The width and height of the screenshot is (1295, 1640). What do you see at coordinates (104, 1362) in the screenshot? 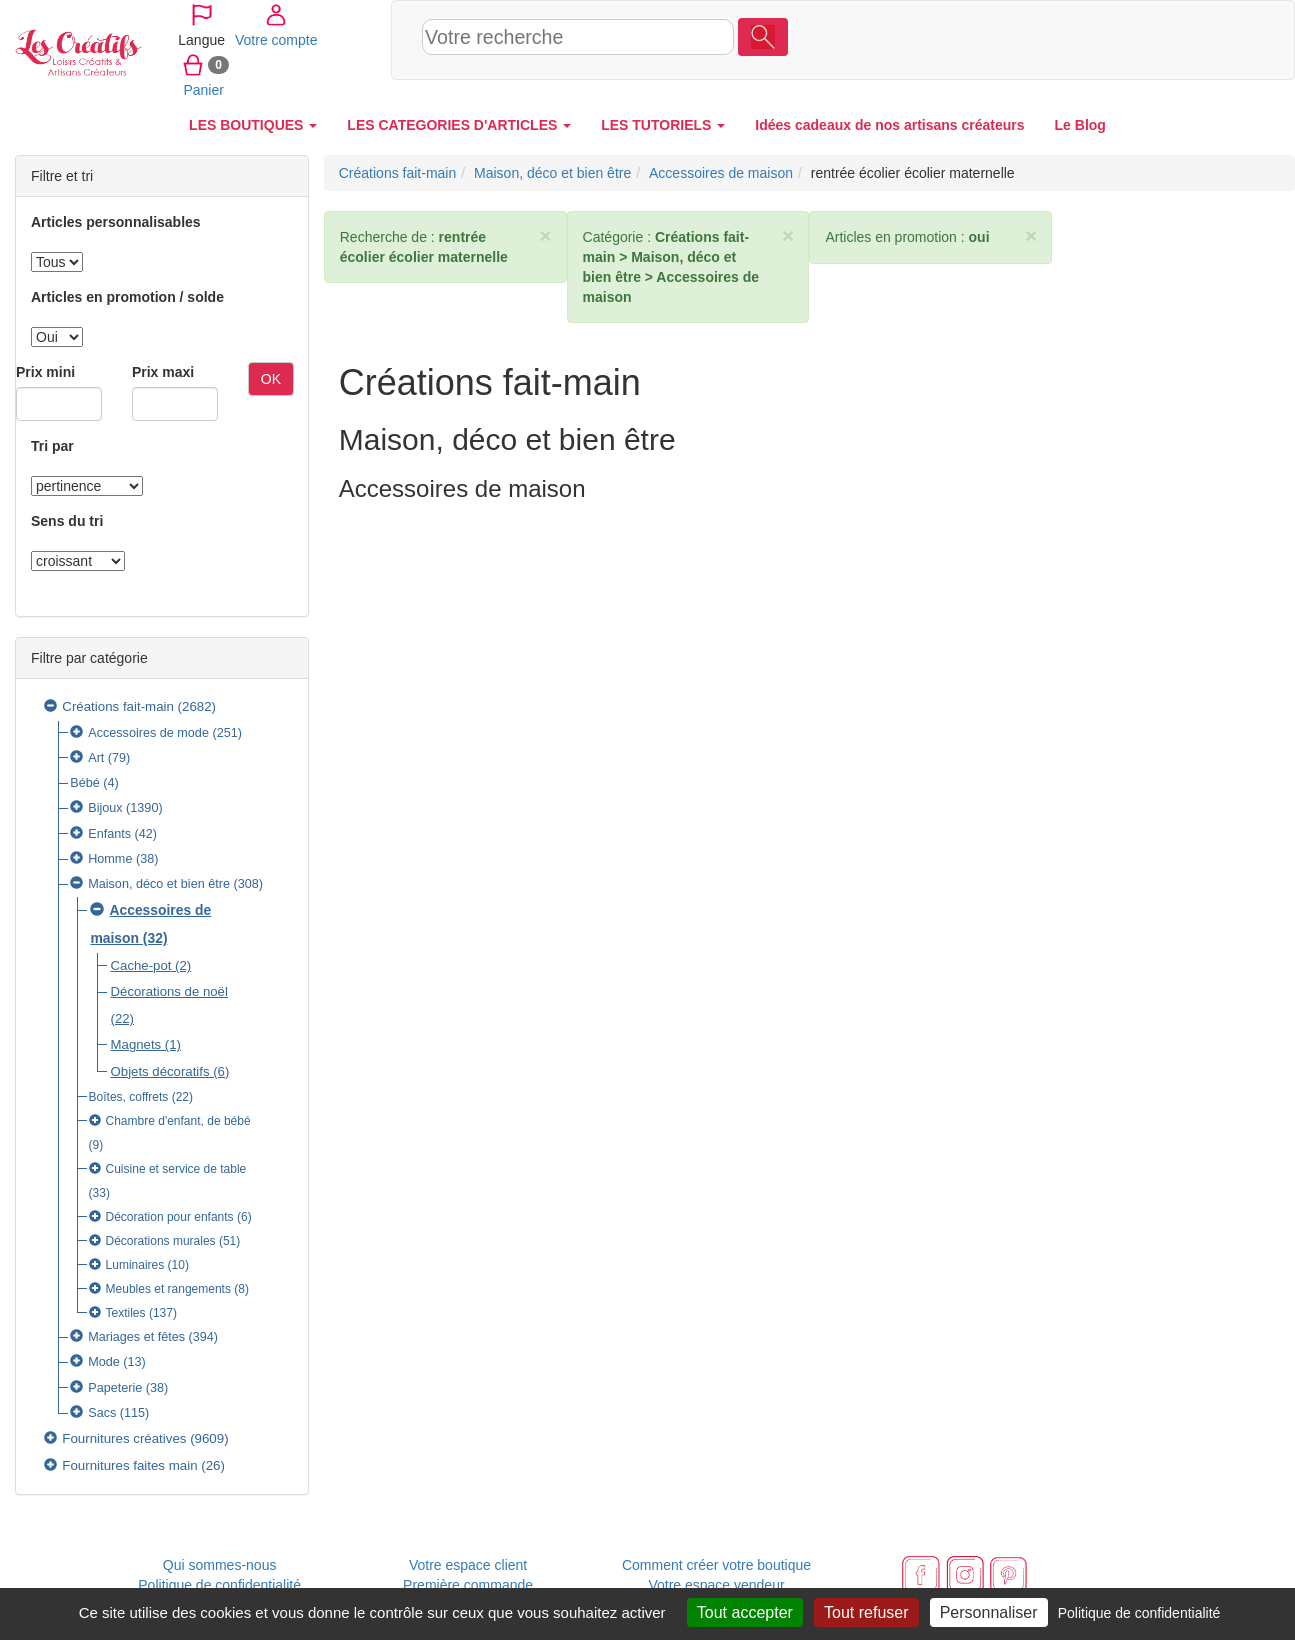
I see `Mode` at bounding box center [104, 1362].